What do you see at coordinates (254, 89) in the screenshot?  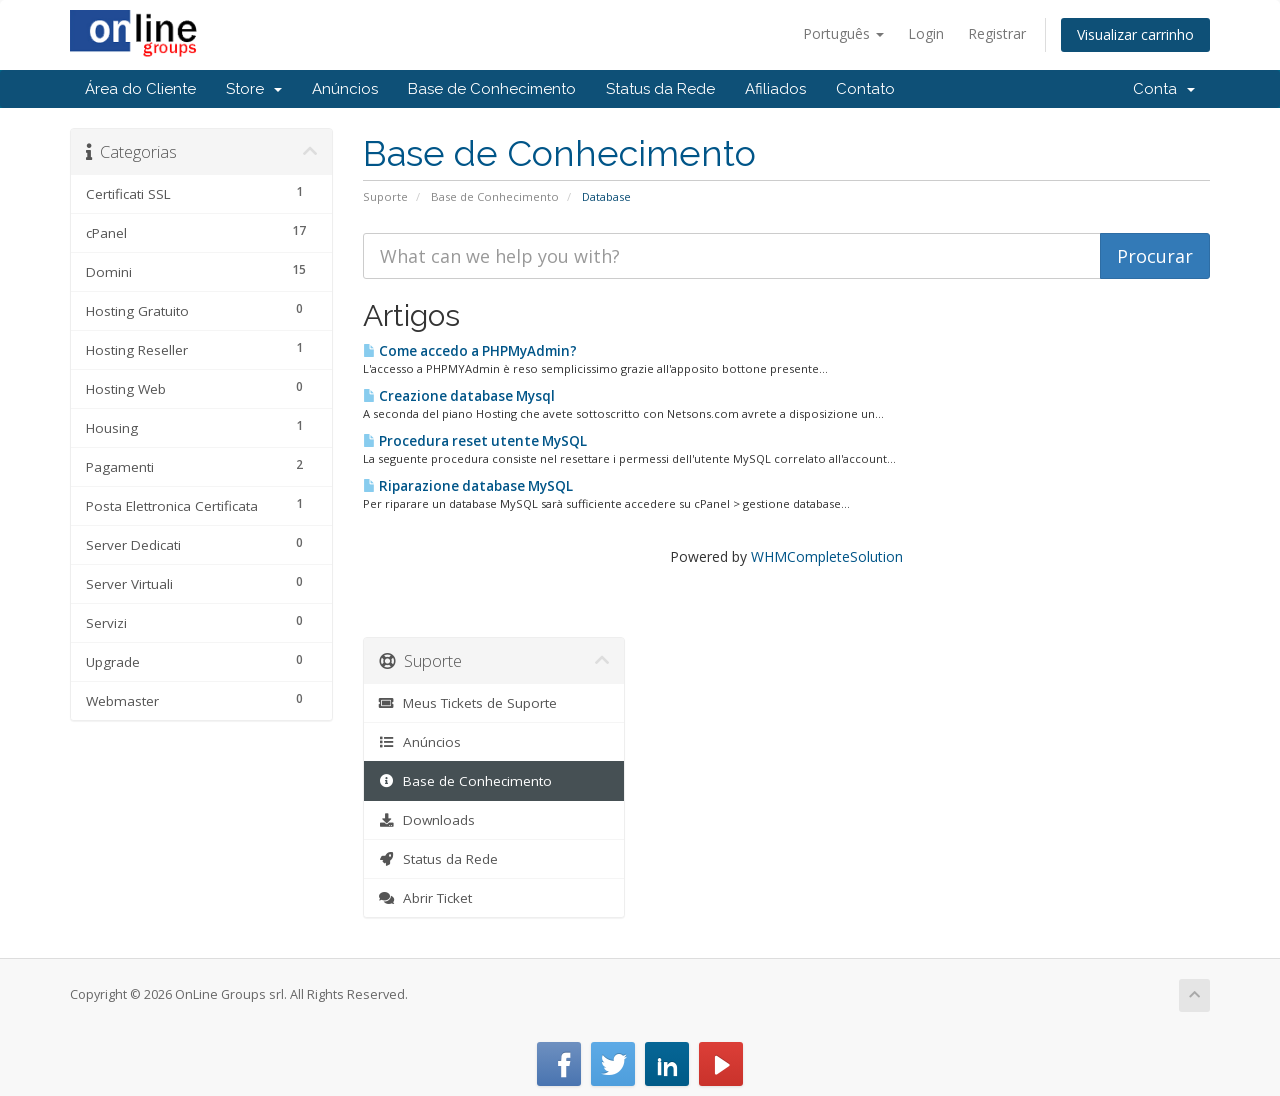 I see `Store` at bounding box center [254, 89].